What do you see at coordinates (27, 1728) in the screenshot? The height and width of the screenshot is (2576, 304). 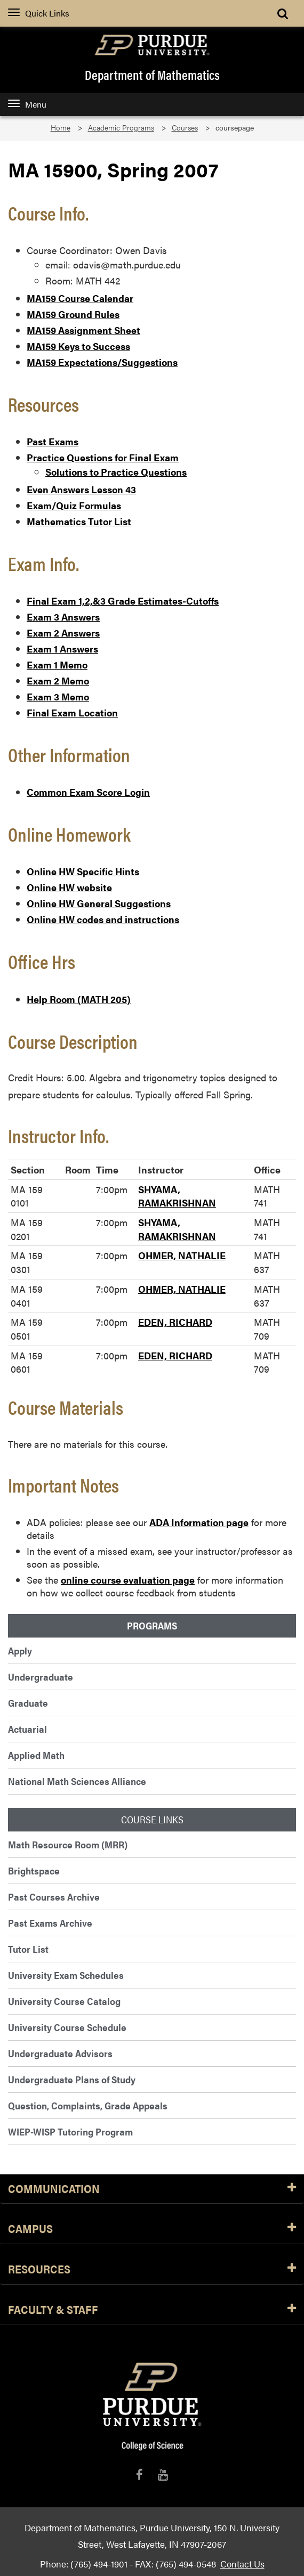 I see `Actuarial` at bounding box center [27, 1728].